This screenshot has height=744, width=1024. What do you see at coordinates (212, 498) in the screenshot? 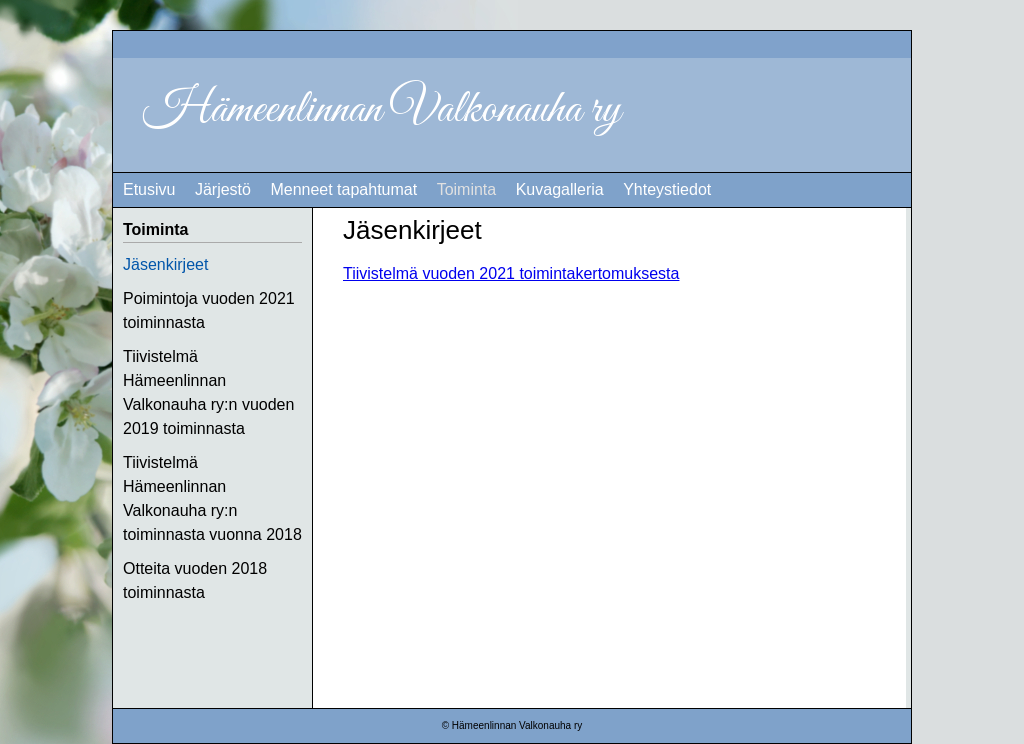
I see `Tiivistelmä Hämeenlinnan Valkonauha ry:n toiminnasta vuonna 2018` at bounding box center [212, 498].